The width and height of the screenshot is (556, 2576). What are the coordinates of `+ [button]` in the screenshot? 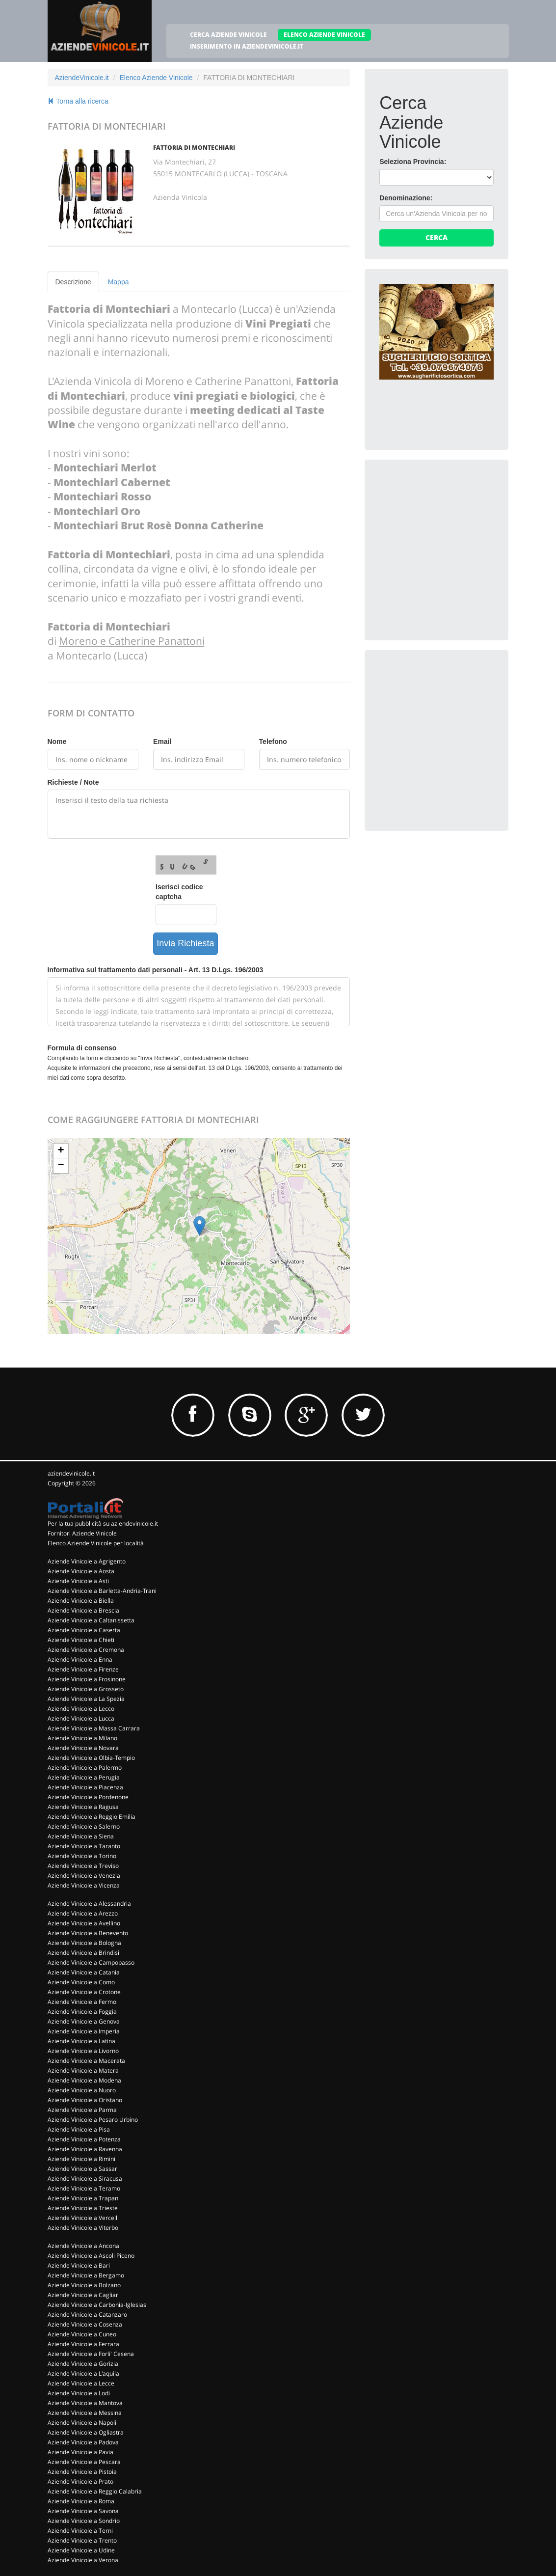 It's located at (60, 1151).